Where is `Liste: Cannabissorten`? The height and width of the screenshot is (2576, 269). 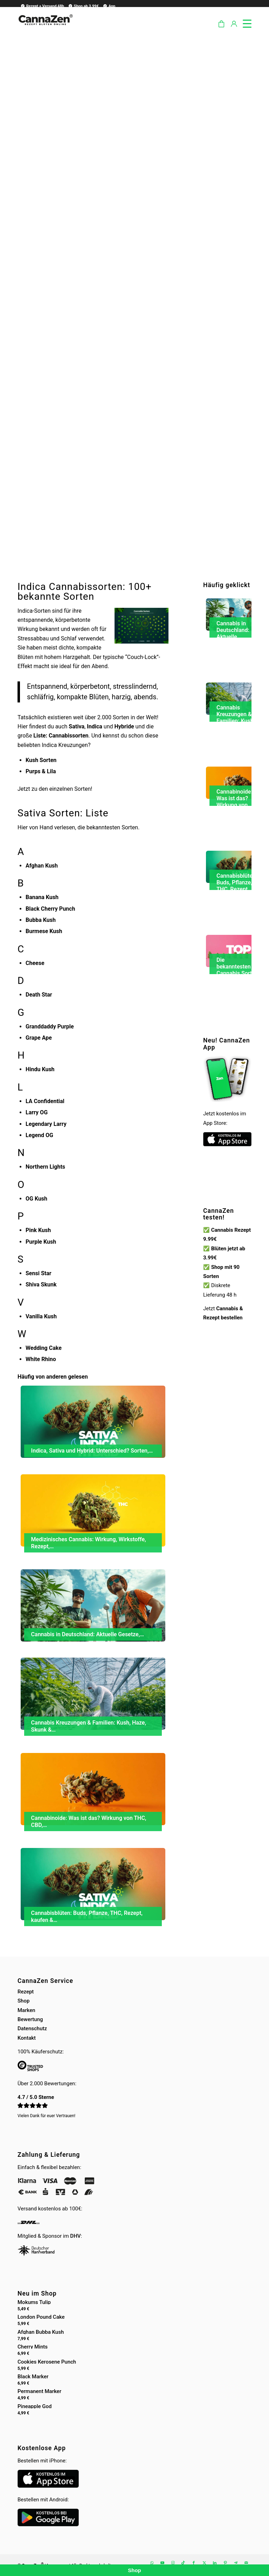
Liste: Cannabissorten is located at coordinates (60, 735).